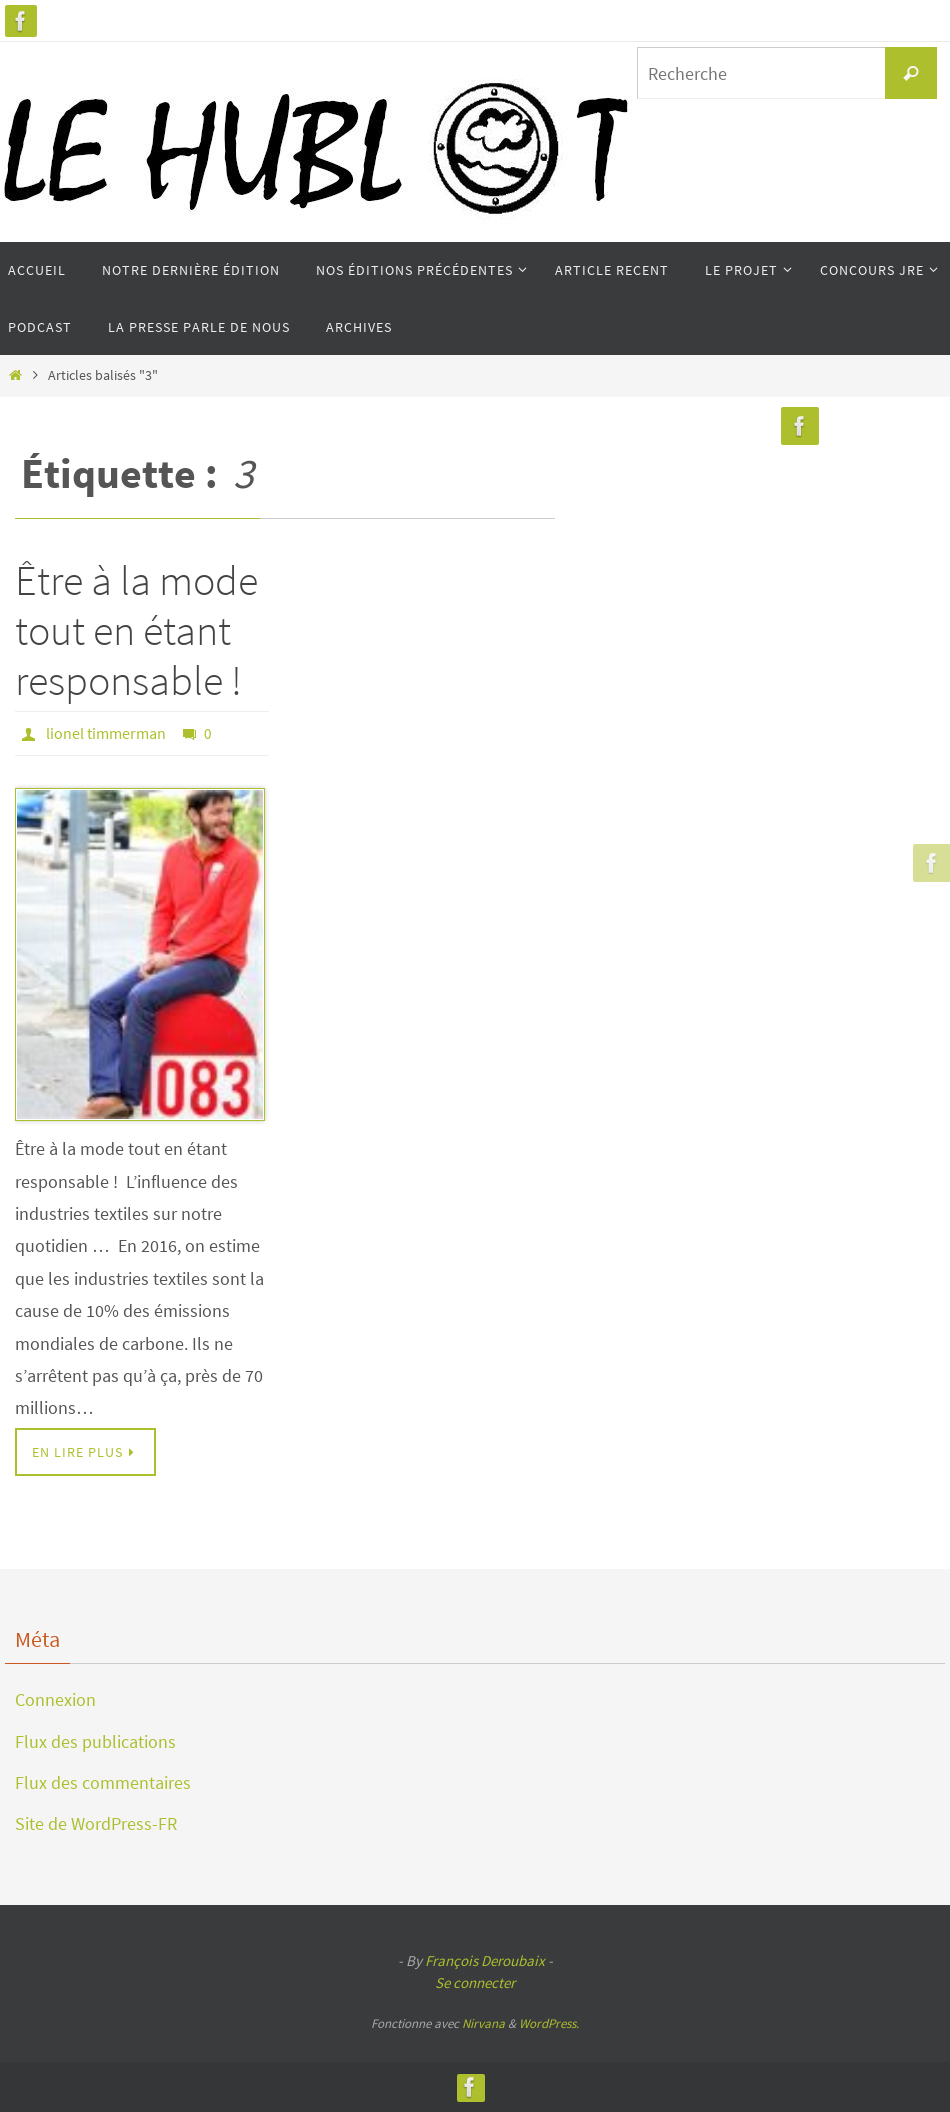 This screenshot has height=2112, width=950. What do you see at coordinates (96, 1823) in the screenshot?
I see `Site de WordPress-FR` at bounding box center [96, 1823].